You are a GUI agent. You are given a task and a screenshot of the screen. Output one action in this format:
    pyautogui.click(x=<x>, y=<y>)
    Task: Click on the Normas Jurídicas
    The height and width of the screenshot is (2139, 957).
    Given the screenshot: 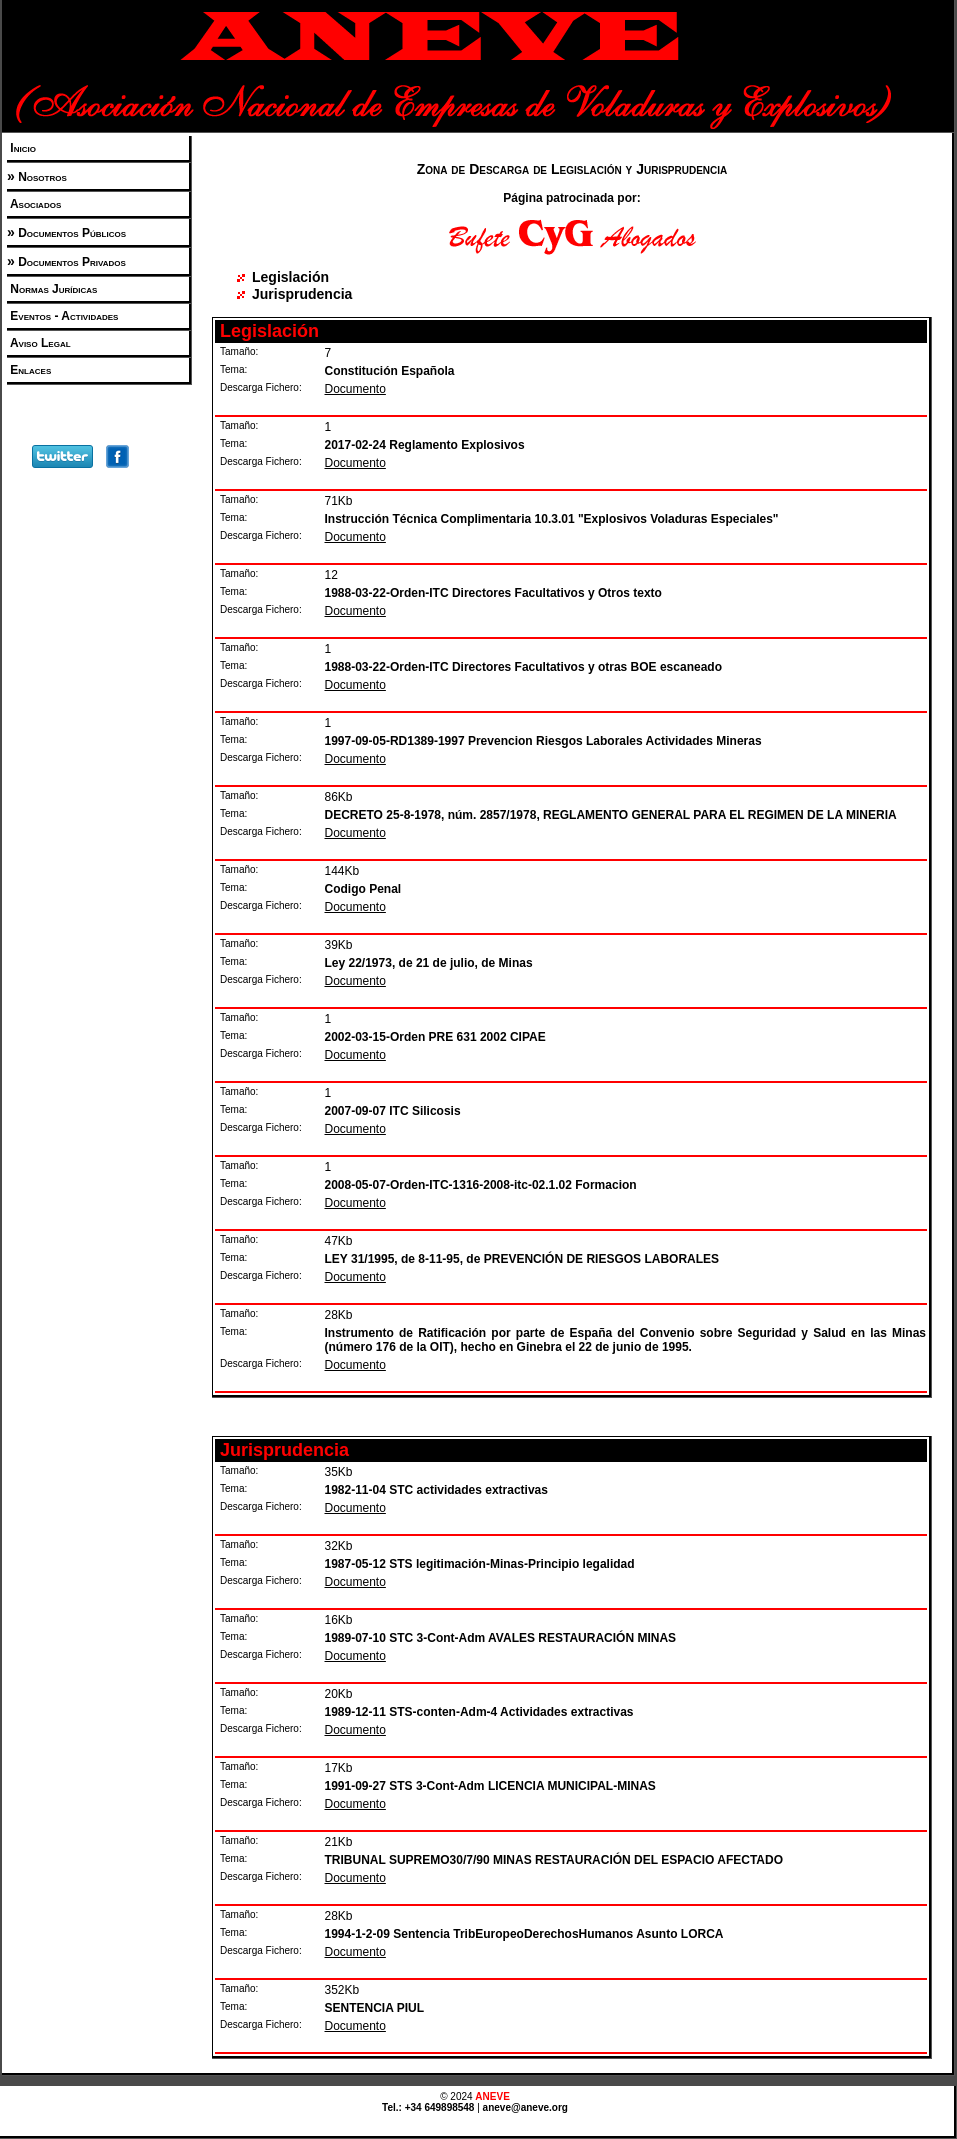 What is the action you would take?
    pyautogui.click(x=52, y=289)
    